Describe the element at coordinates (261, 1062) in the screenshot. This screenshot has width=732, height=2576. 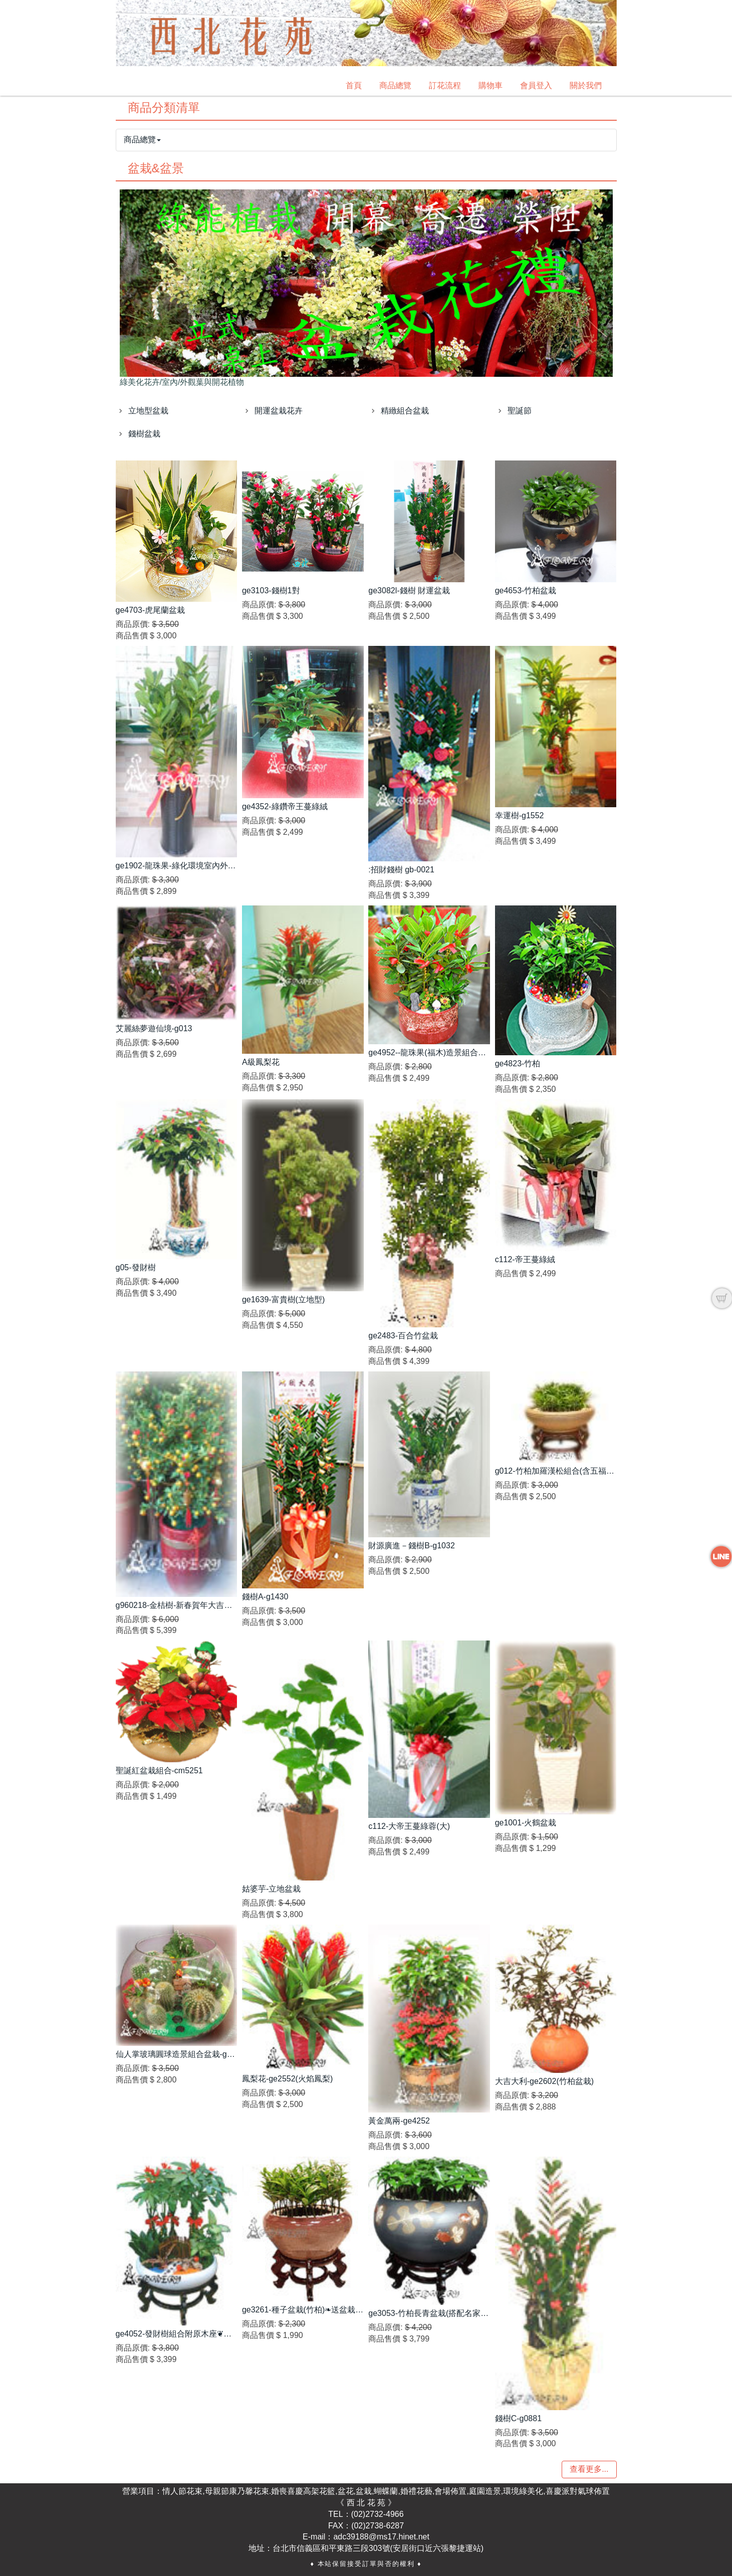
I see `A級鳳梨花` at that location.